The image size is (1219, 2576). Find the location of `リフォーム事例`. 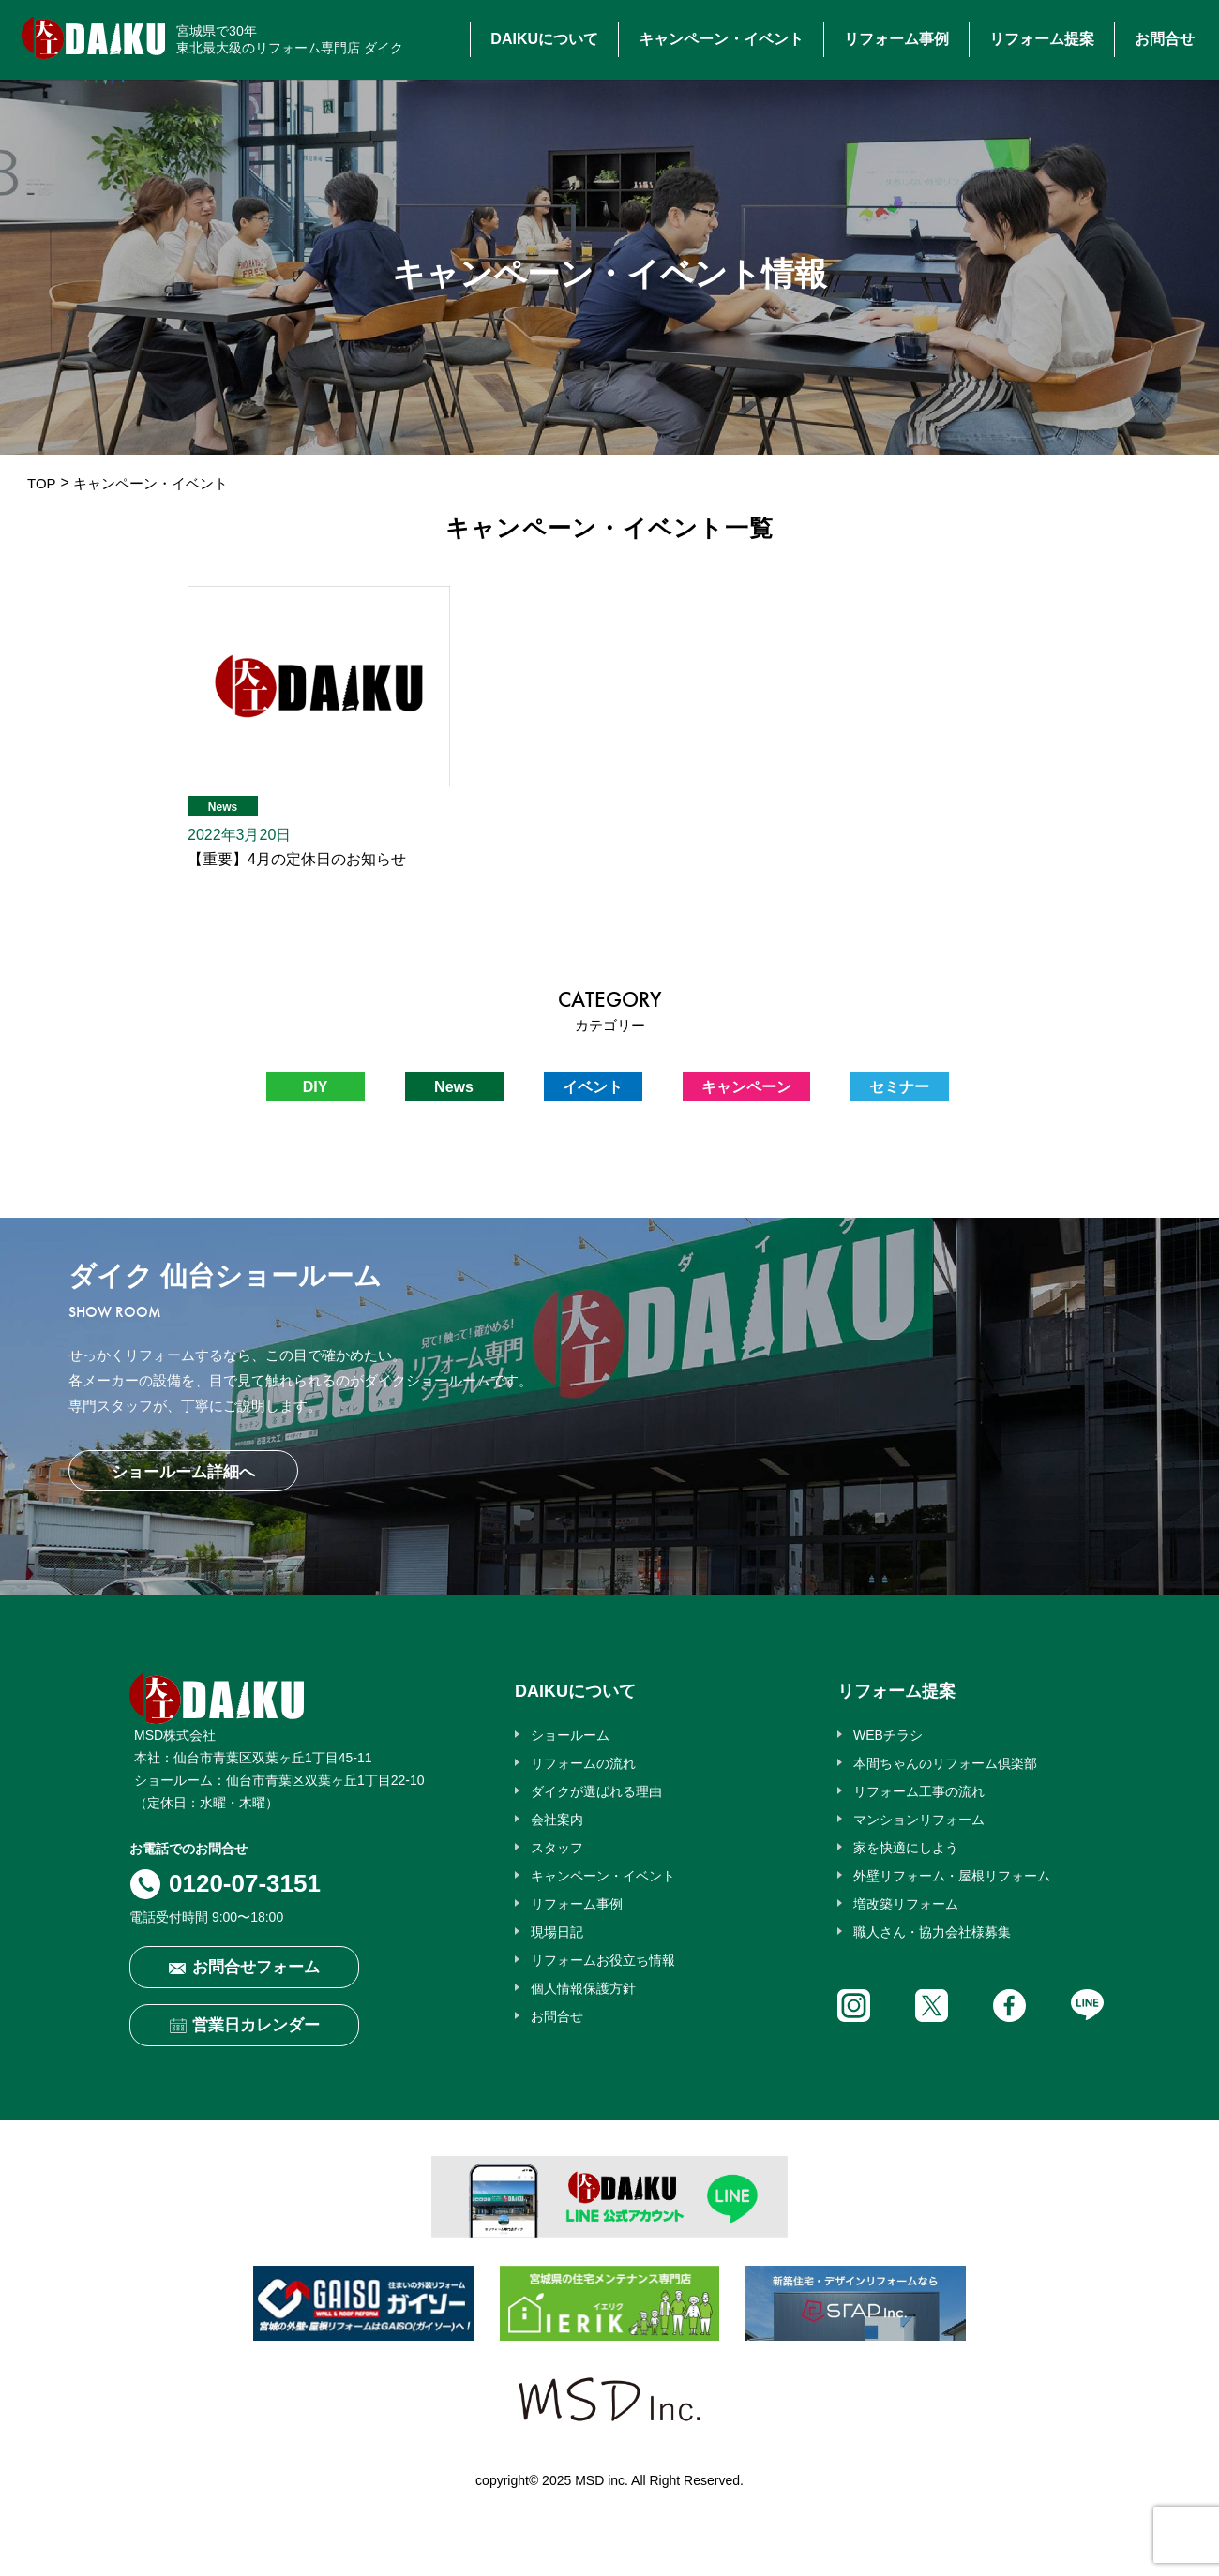

リフォーム事例 is located at coordinates (896, 39).